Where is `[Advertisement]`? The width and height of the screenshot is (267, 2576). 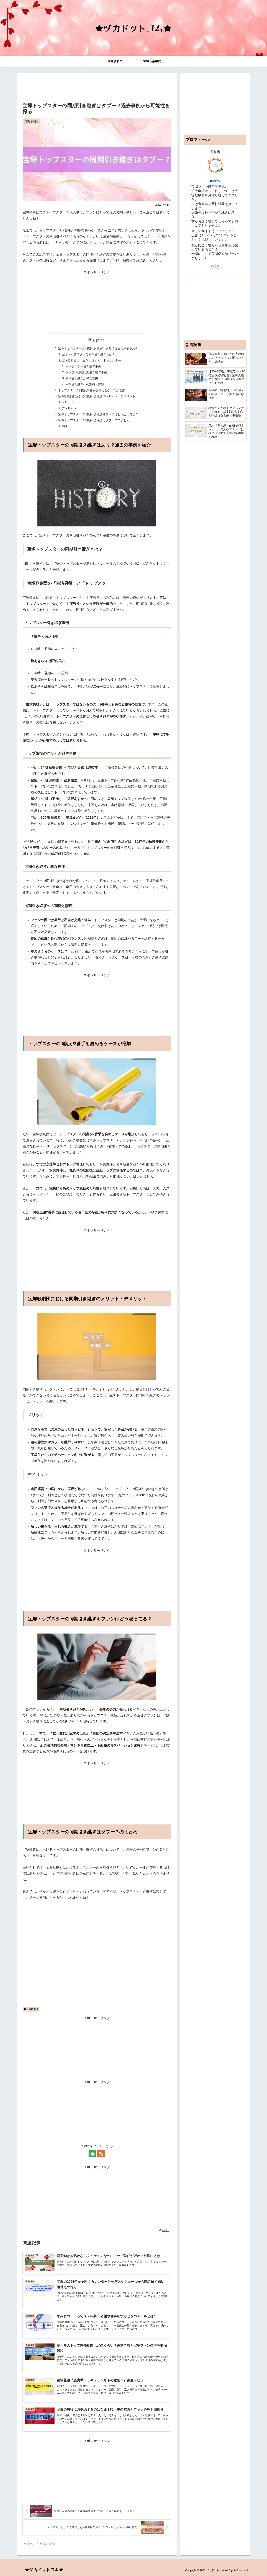
[Advertisement] is located at coordinates (97, 88).